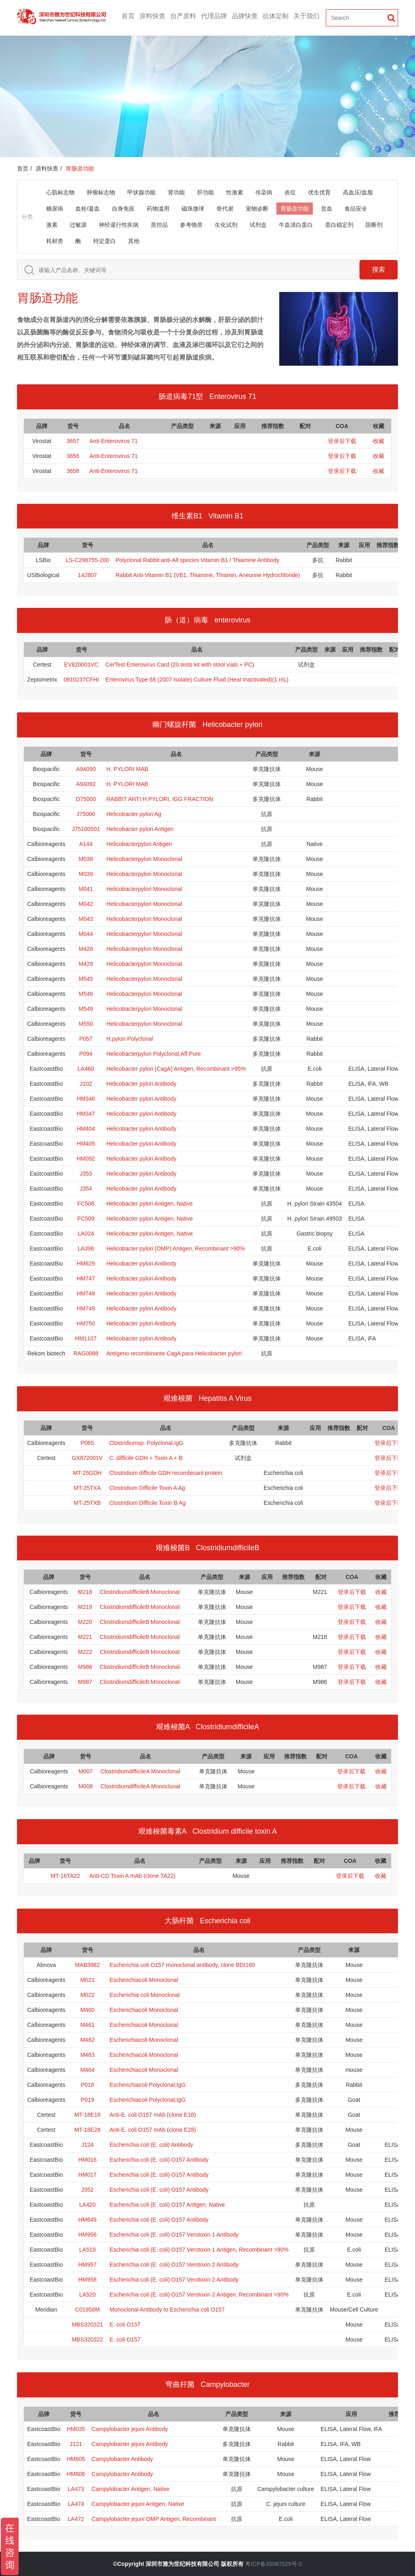 The image size is (415, 2576). I want to click on Anti-Enterovirus 71, so click(114, 441).